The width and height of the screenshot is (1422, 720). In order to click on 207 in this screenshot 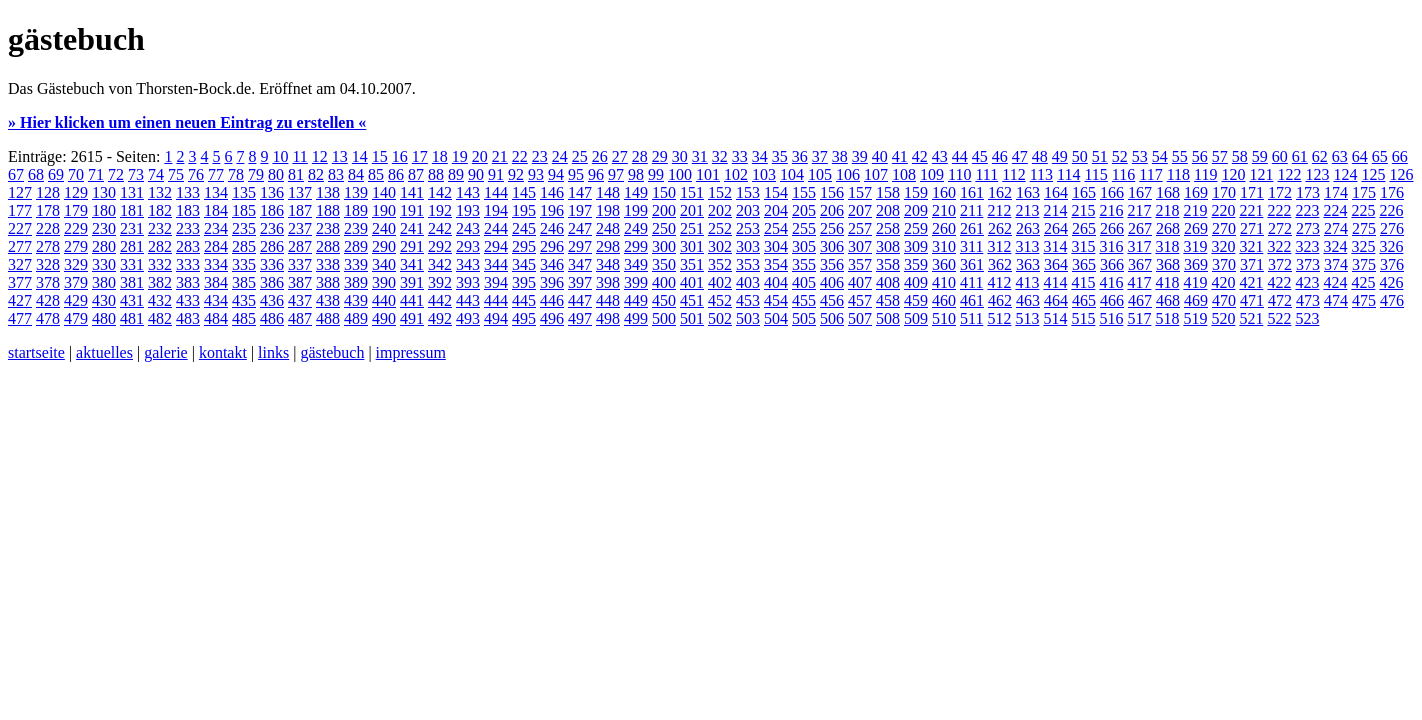, I will do `click(860, 210)`.